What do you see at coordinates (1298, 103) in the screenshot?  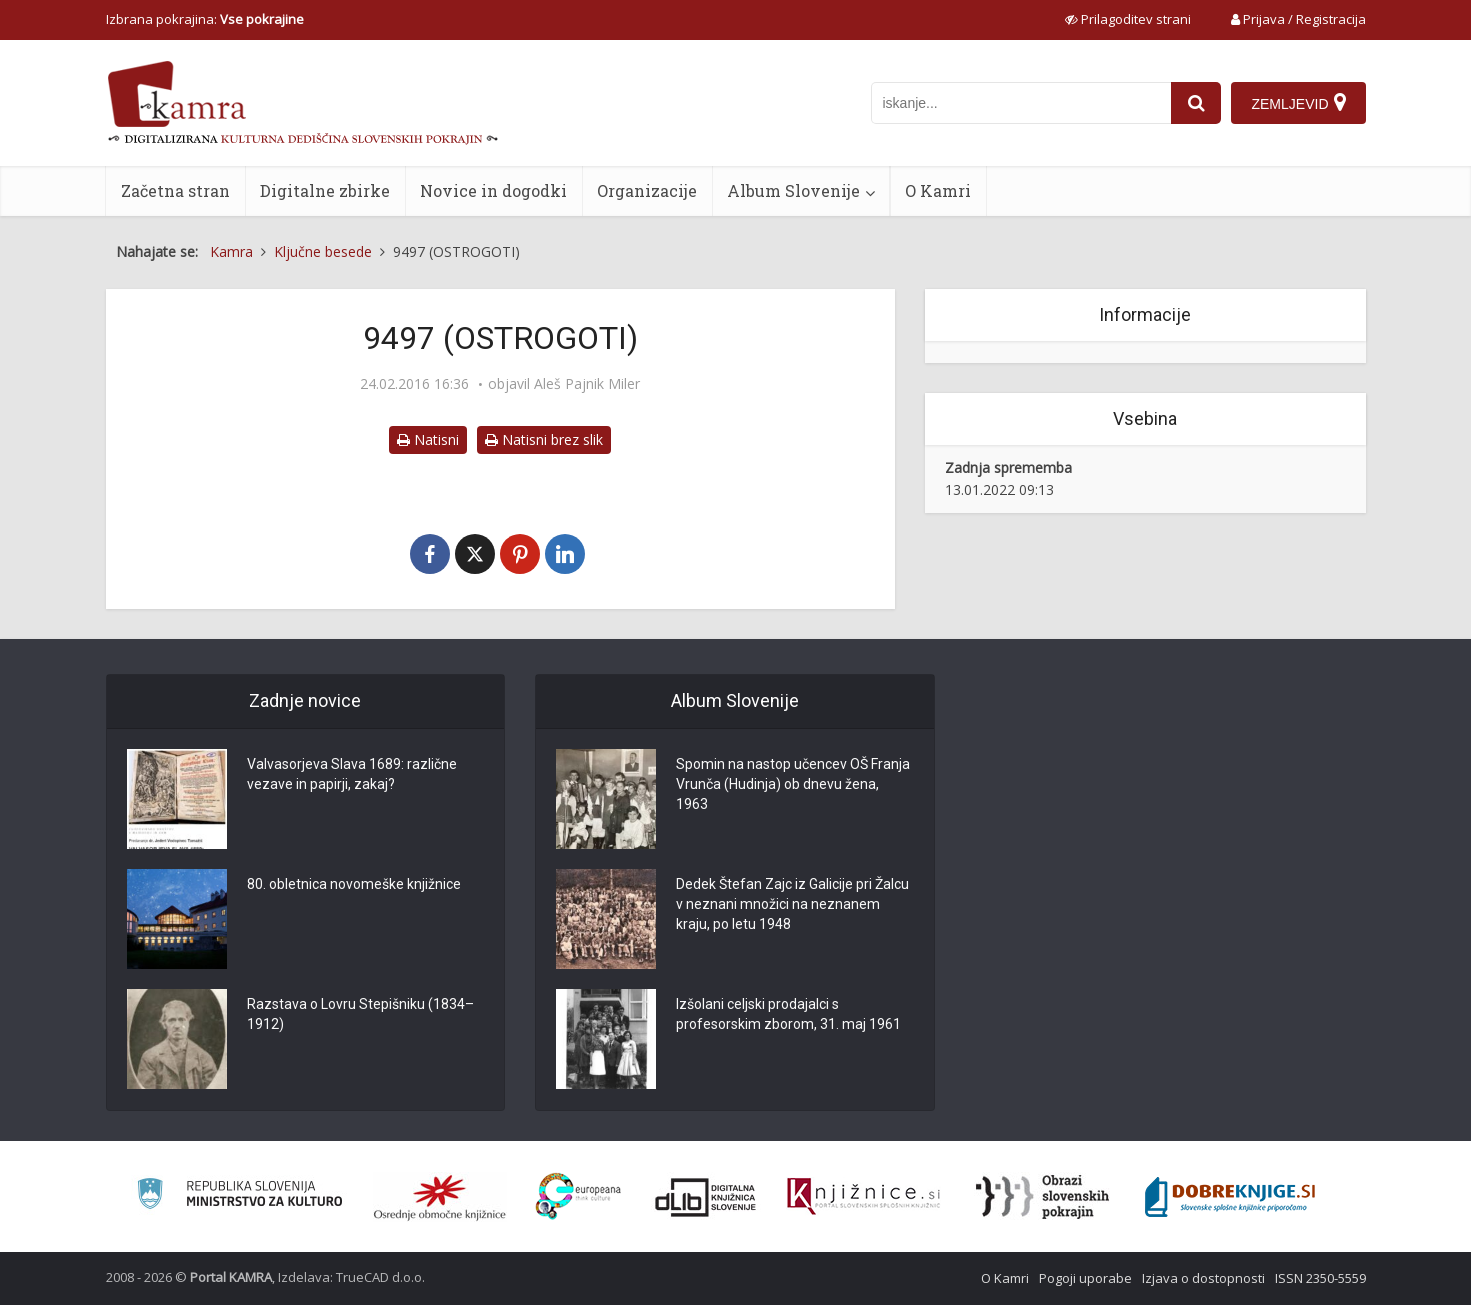 I see `[Zemljevid]` at bounding box center [1298, 103].